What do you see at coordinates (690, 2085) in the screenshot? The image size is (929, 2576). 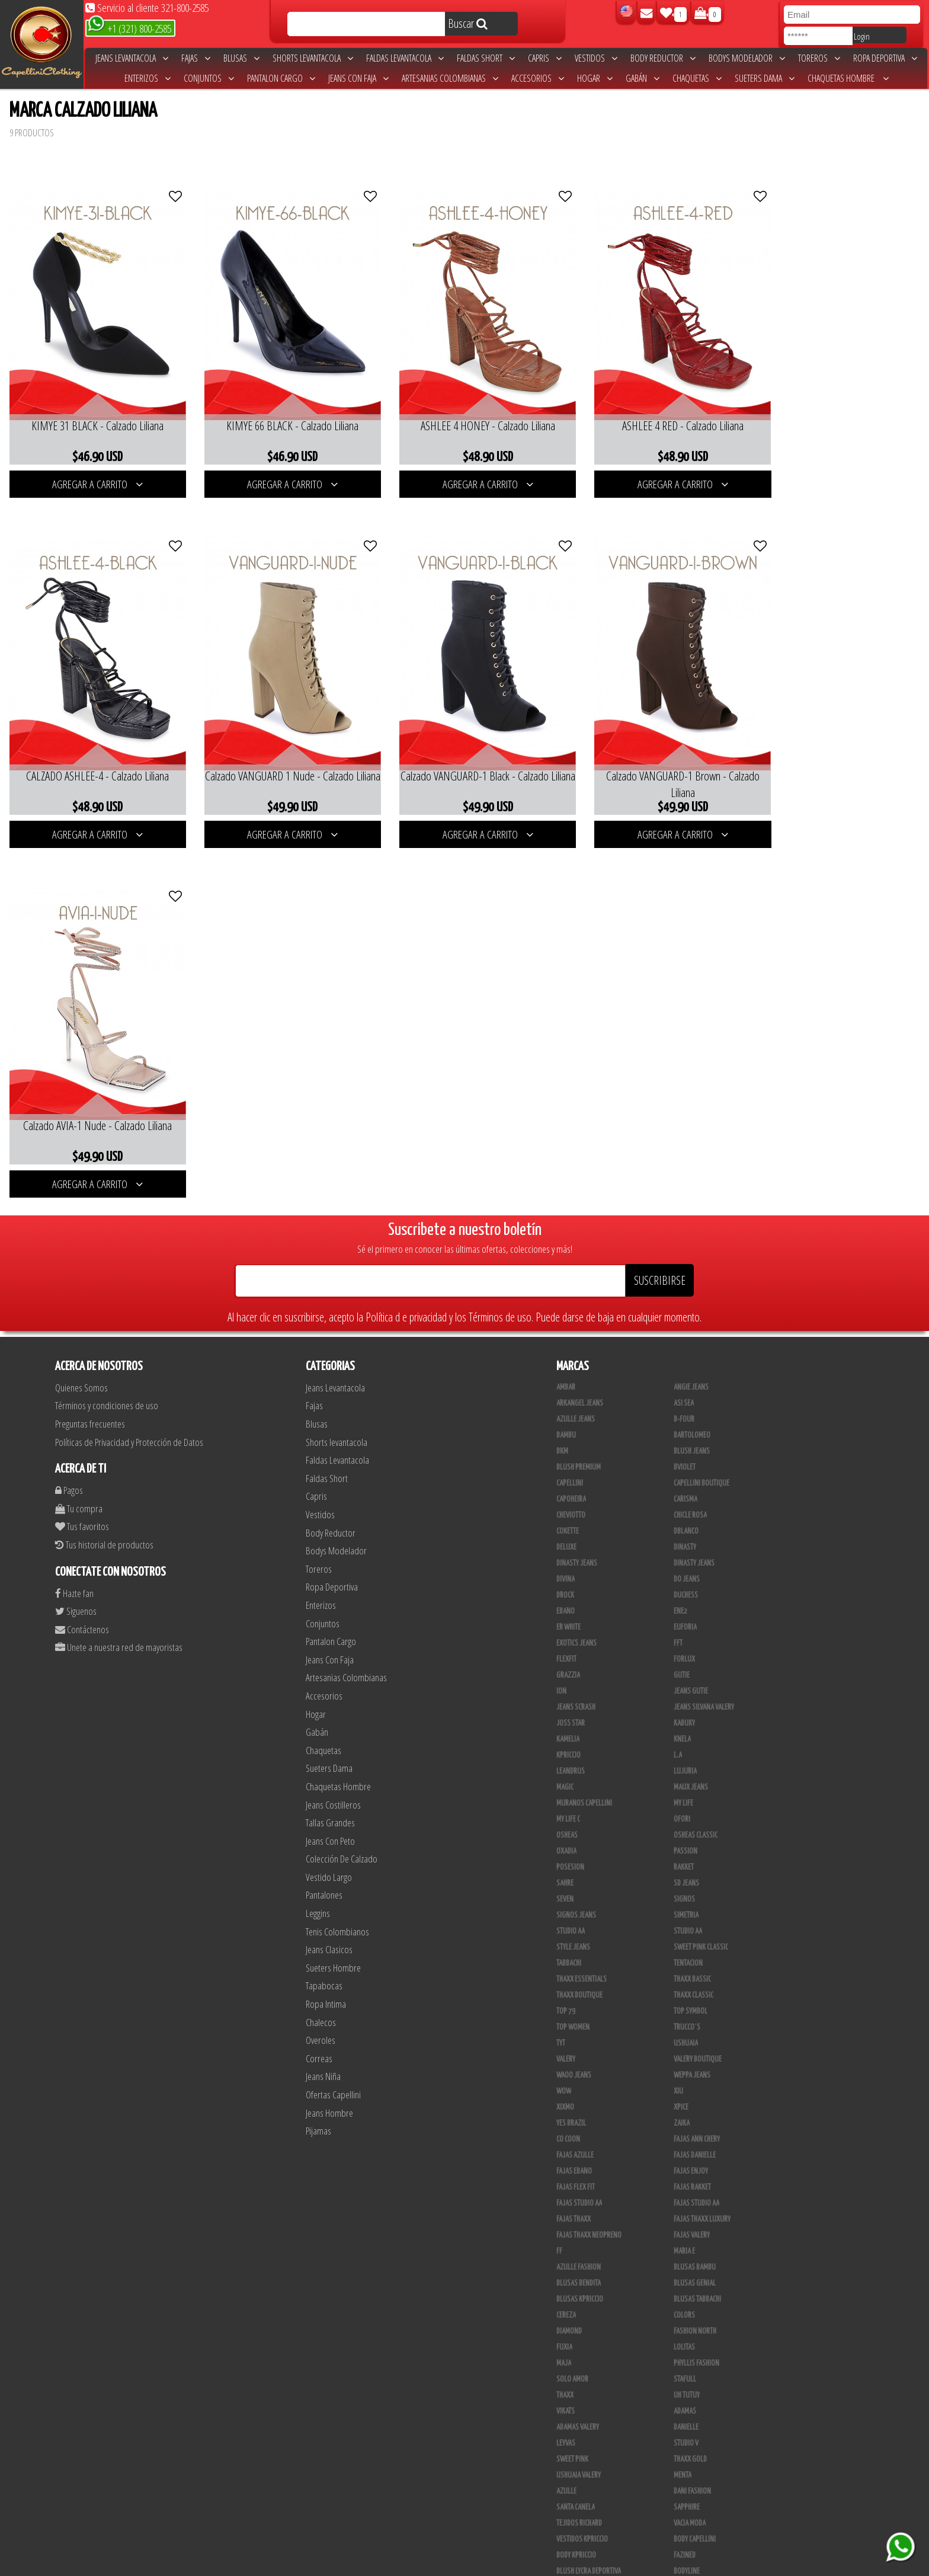 I see `THAXX GOLD` at bounding box center [690, 2085].